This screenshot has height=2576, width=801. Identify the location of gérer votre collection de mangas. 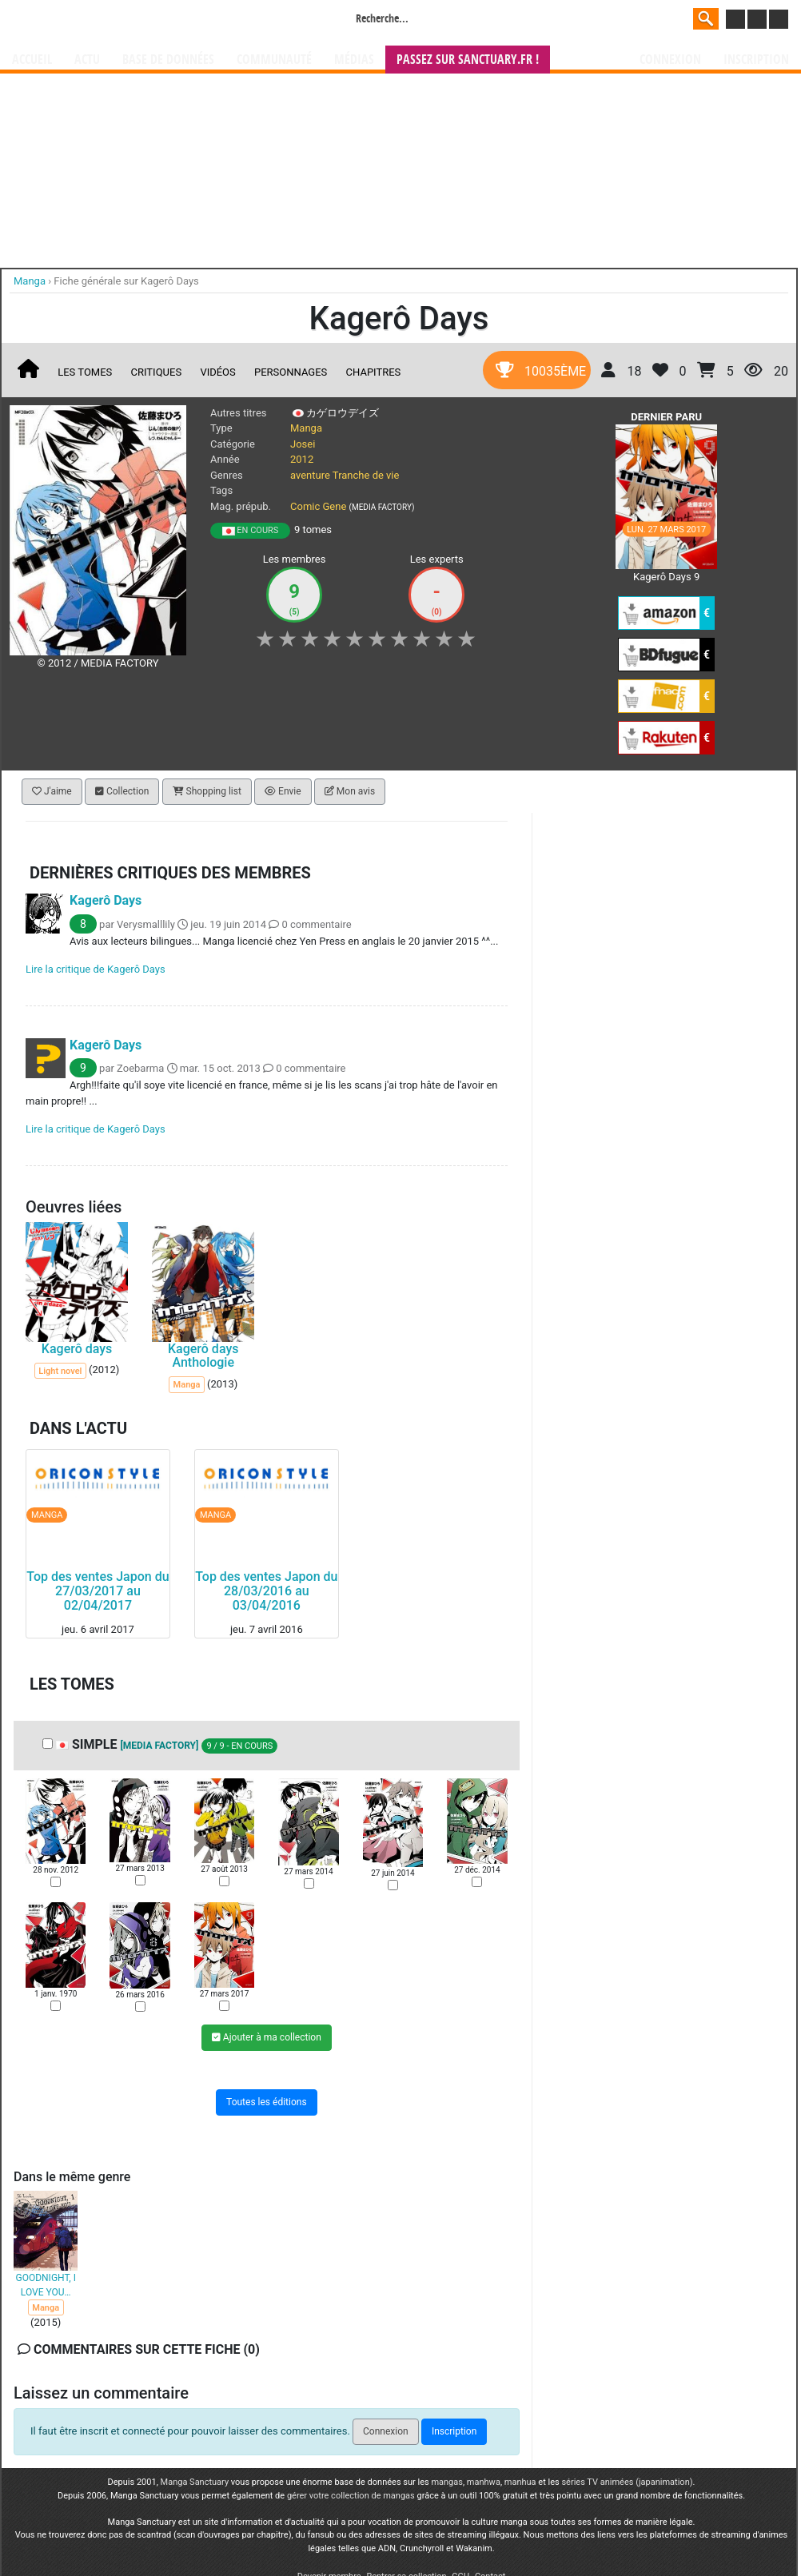
(351, 2495).